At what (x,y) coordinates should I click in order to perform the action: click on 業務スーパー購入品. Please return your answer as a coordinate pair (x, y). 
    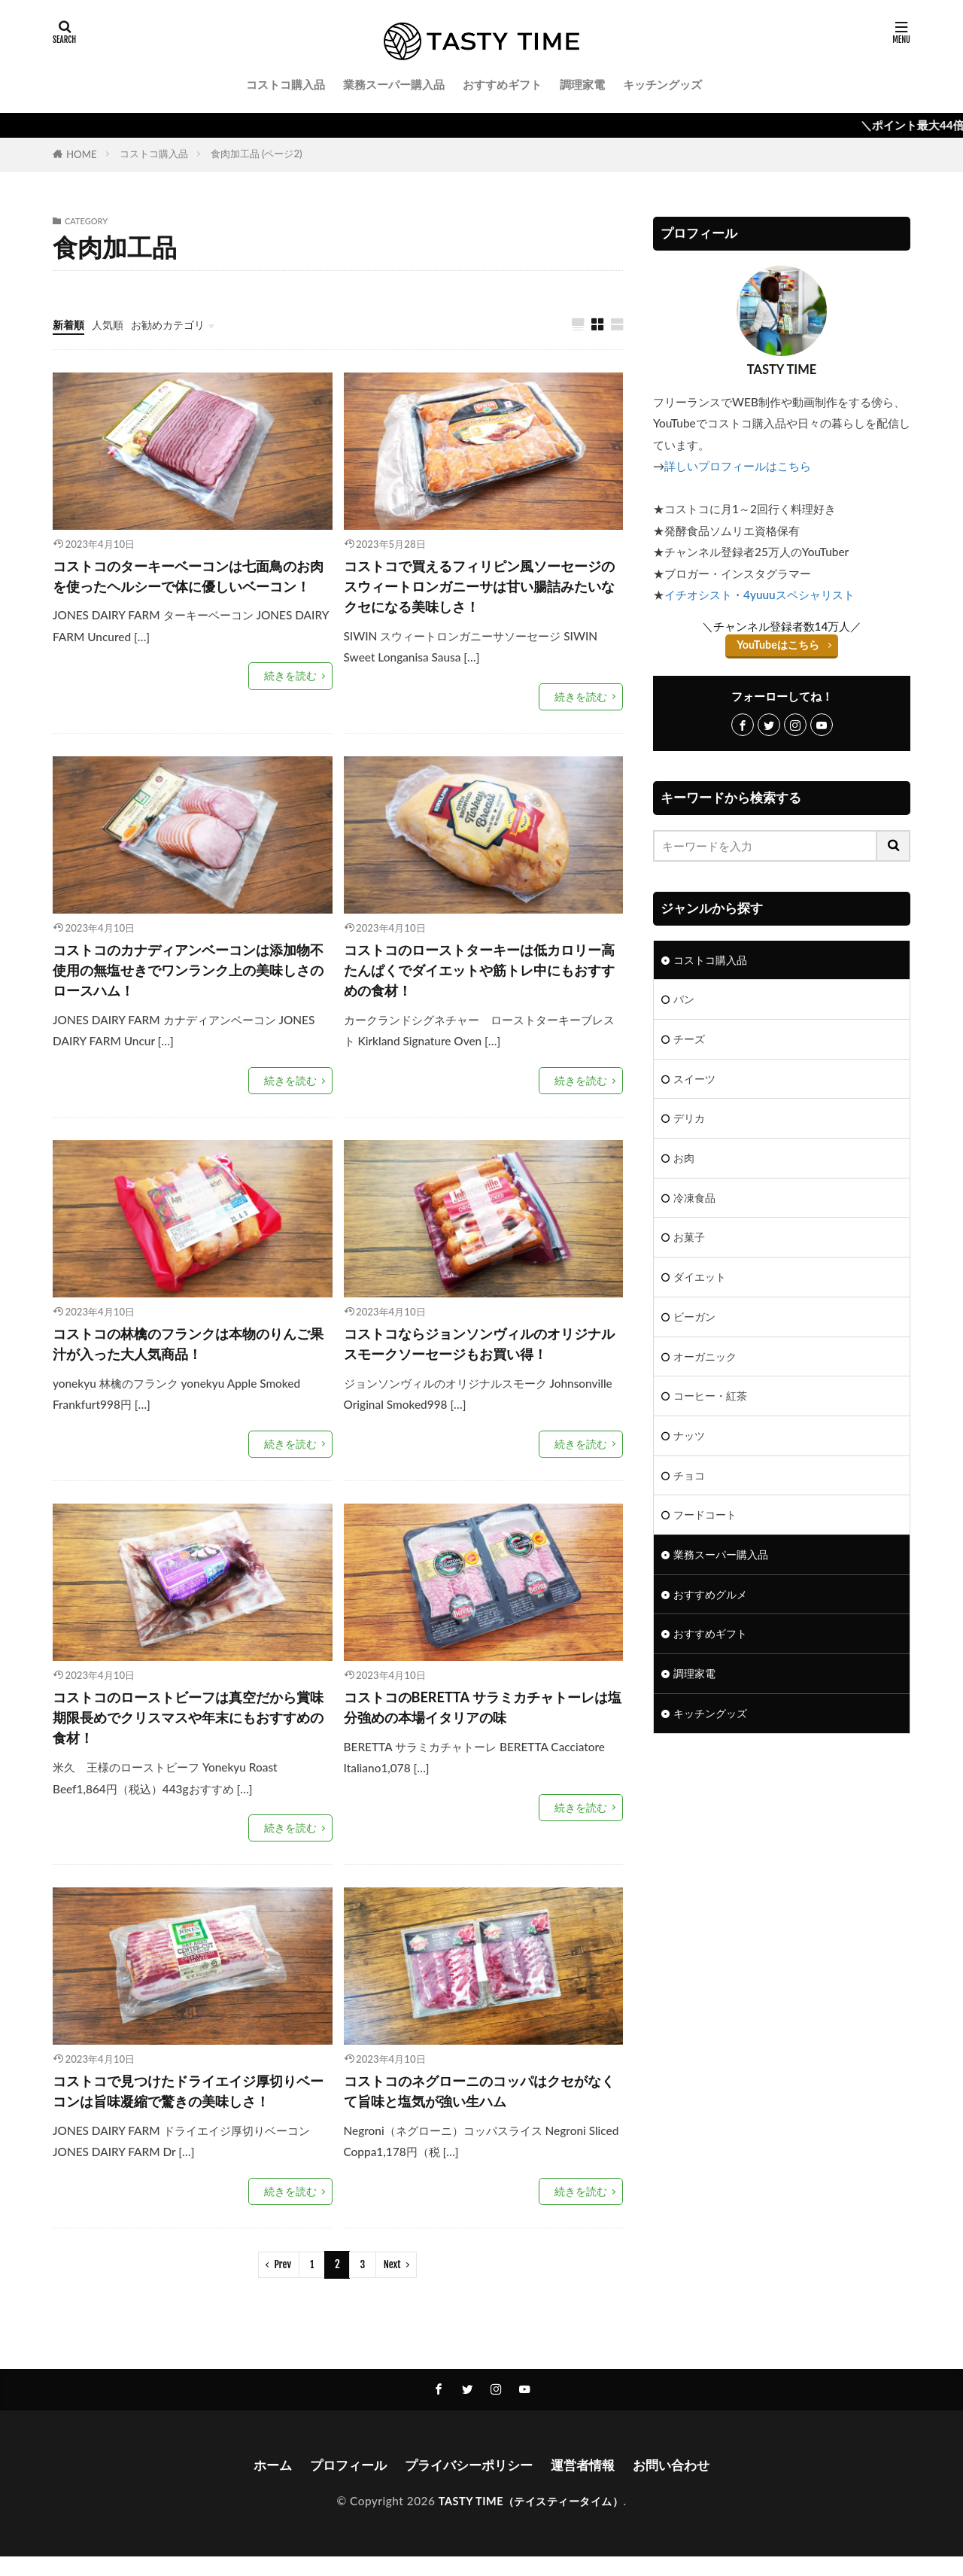
    Looking at the image, I should click on (394, 84).